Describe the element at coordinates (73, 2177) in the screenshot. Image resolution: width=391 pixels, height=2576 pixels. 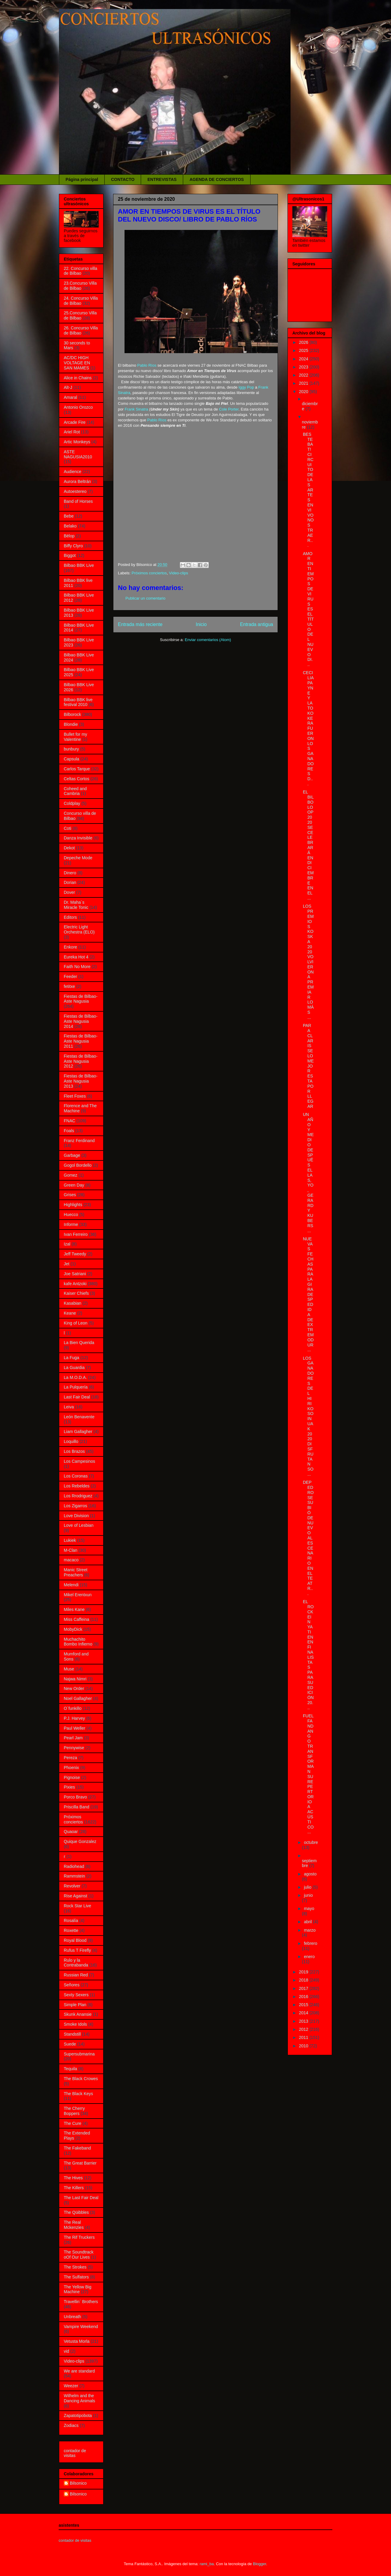
I see `The Hives` at that location.